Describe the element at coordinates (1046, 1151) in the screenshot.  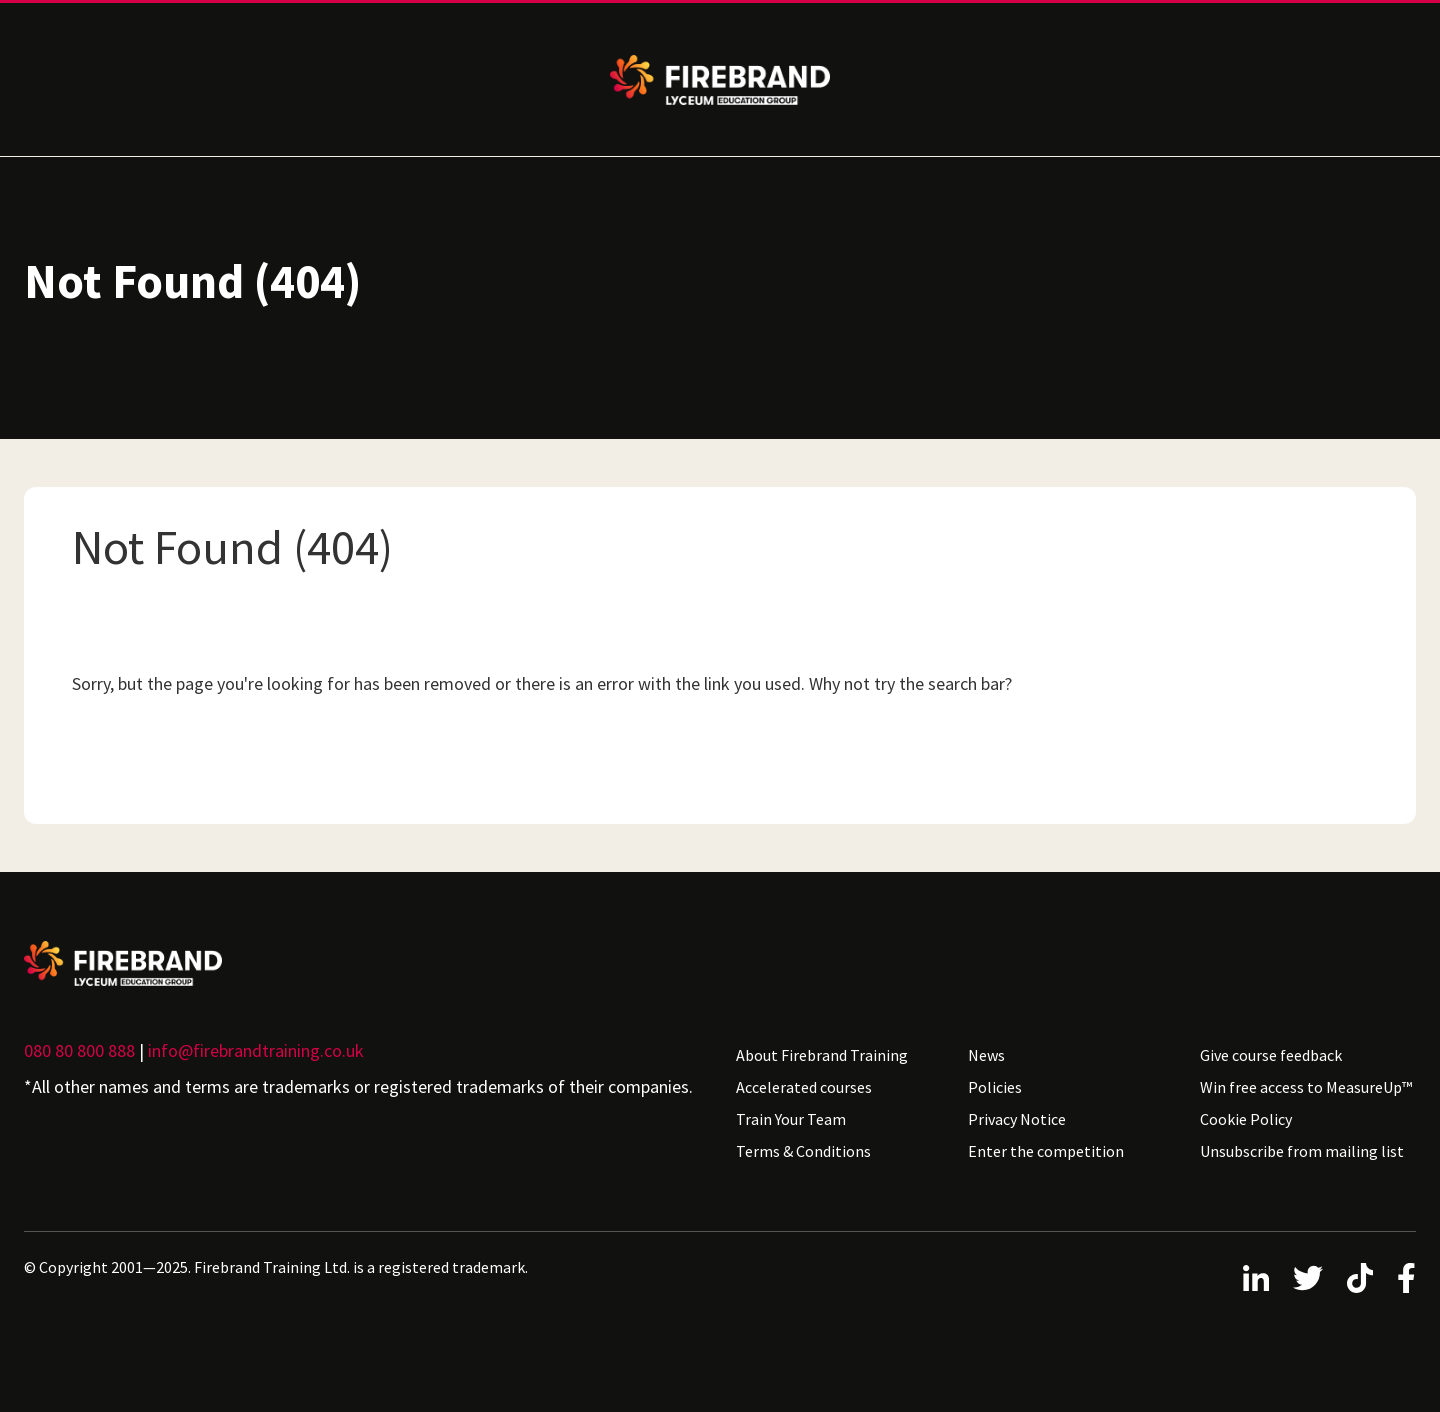
I see `Enter the competition` at that location.